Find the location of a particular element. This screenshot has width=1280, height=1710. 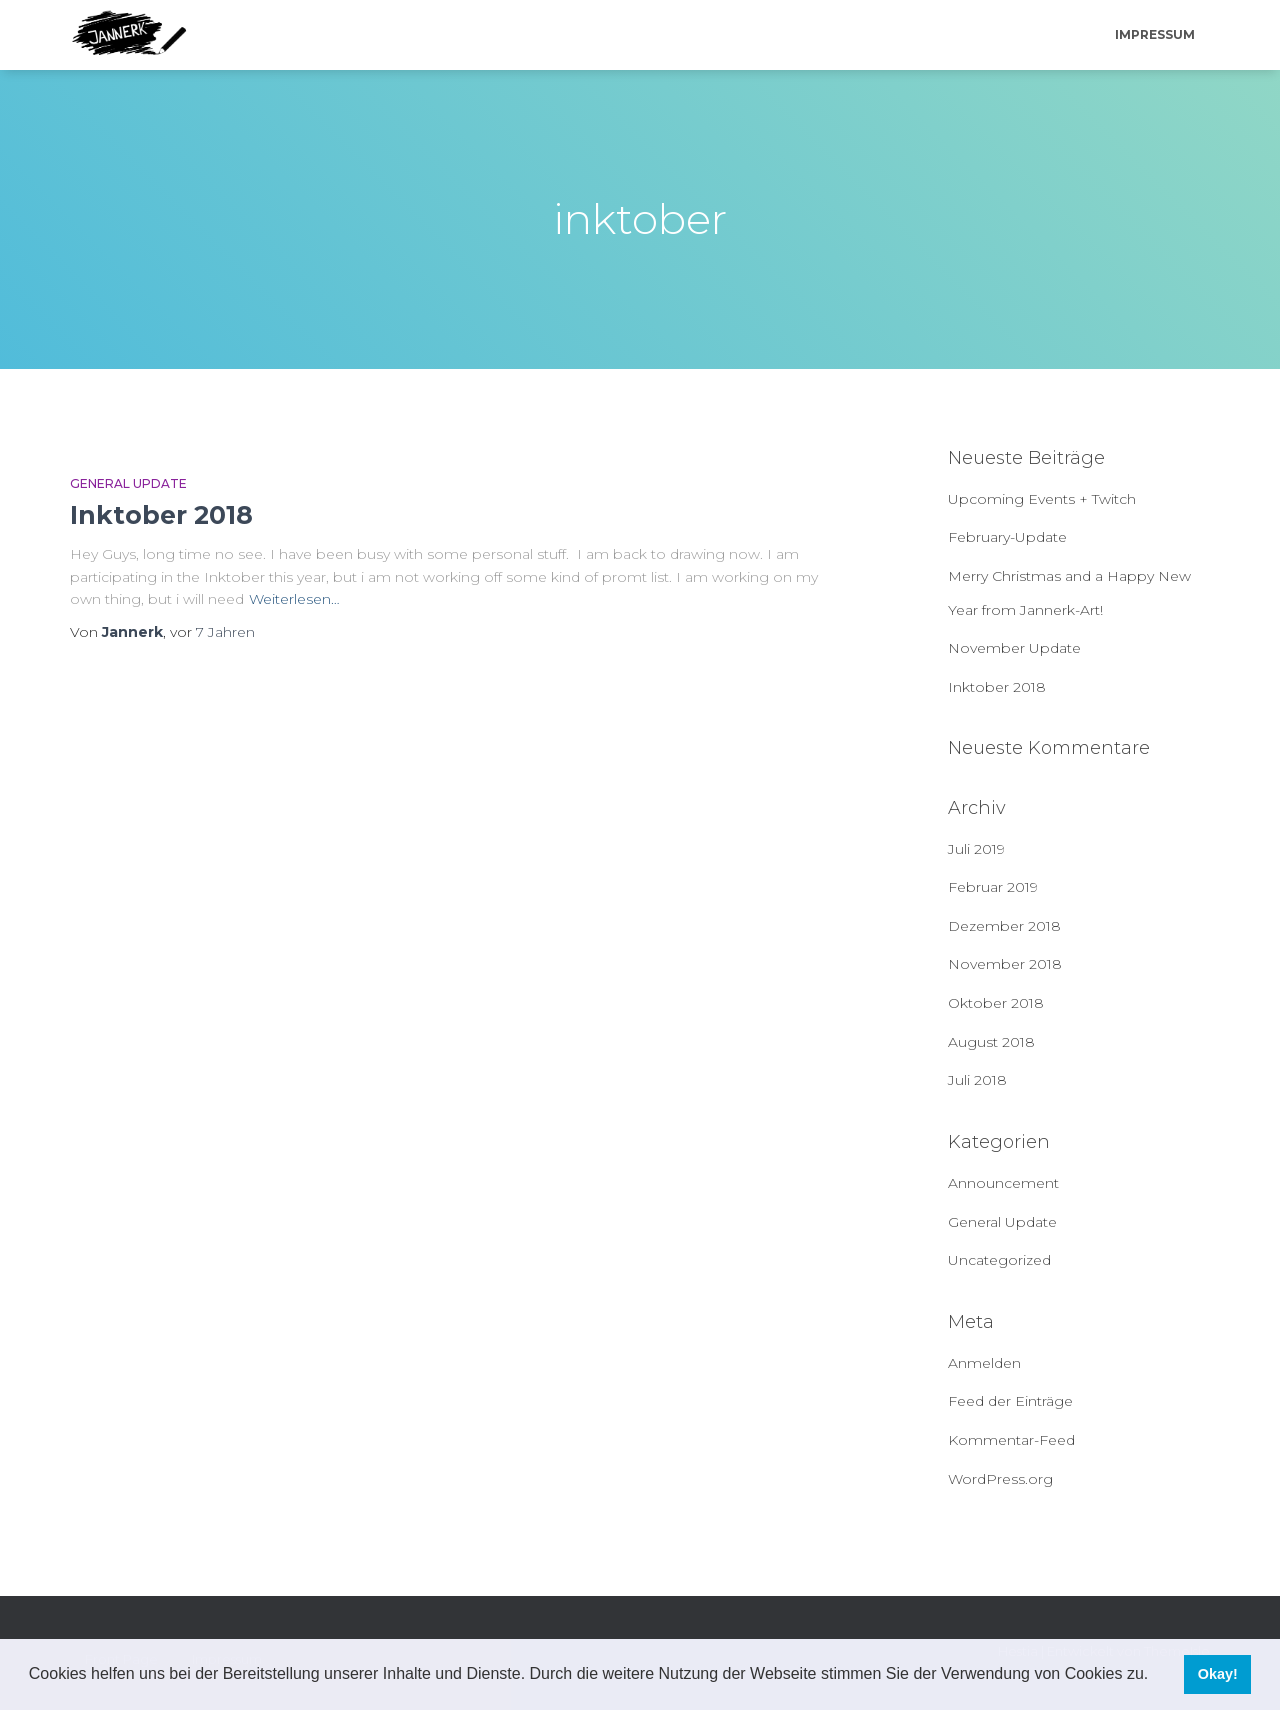

February-Update is located at coordinates (1007, 537).